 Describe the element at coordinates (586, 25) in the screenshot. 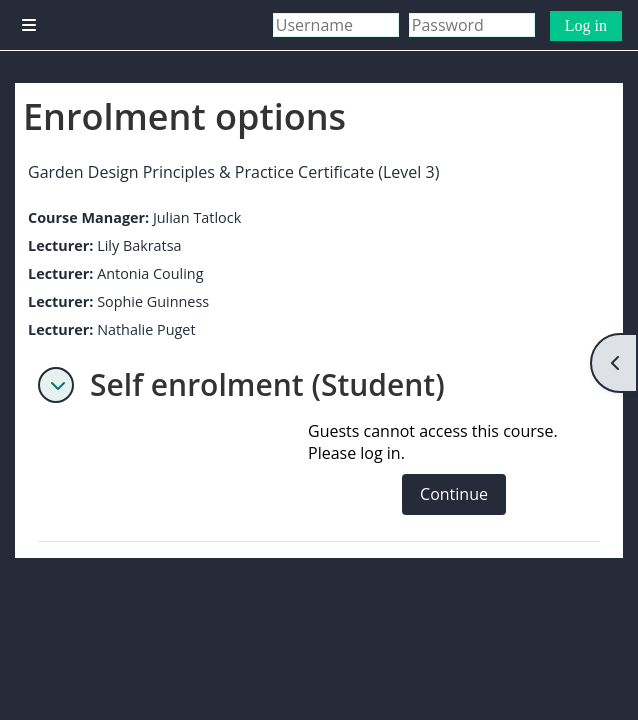

I see `Log in` at that location.